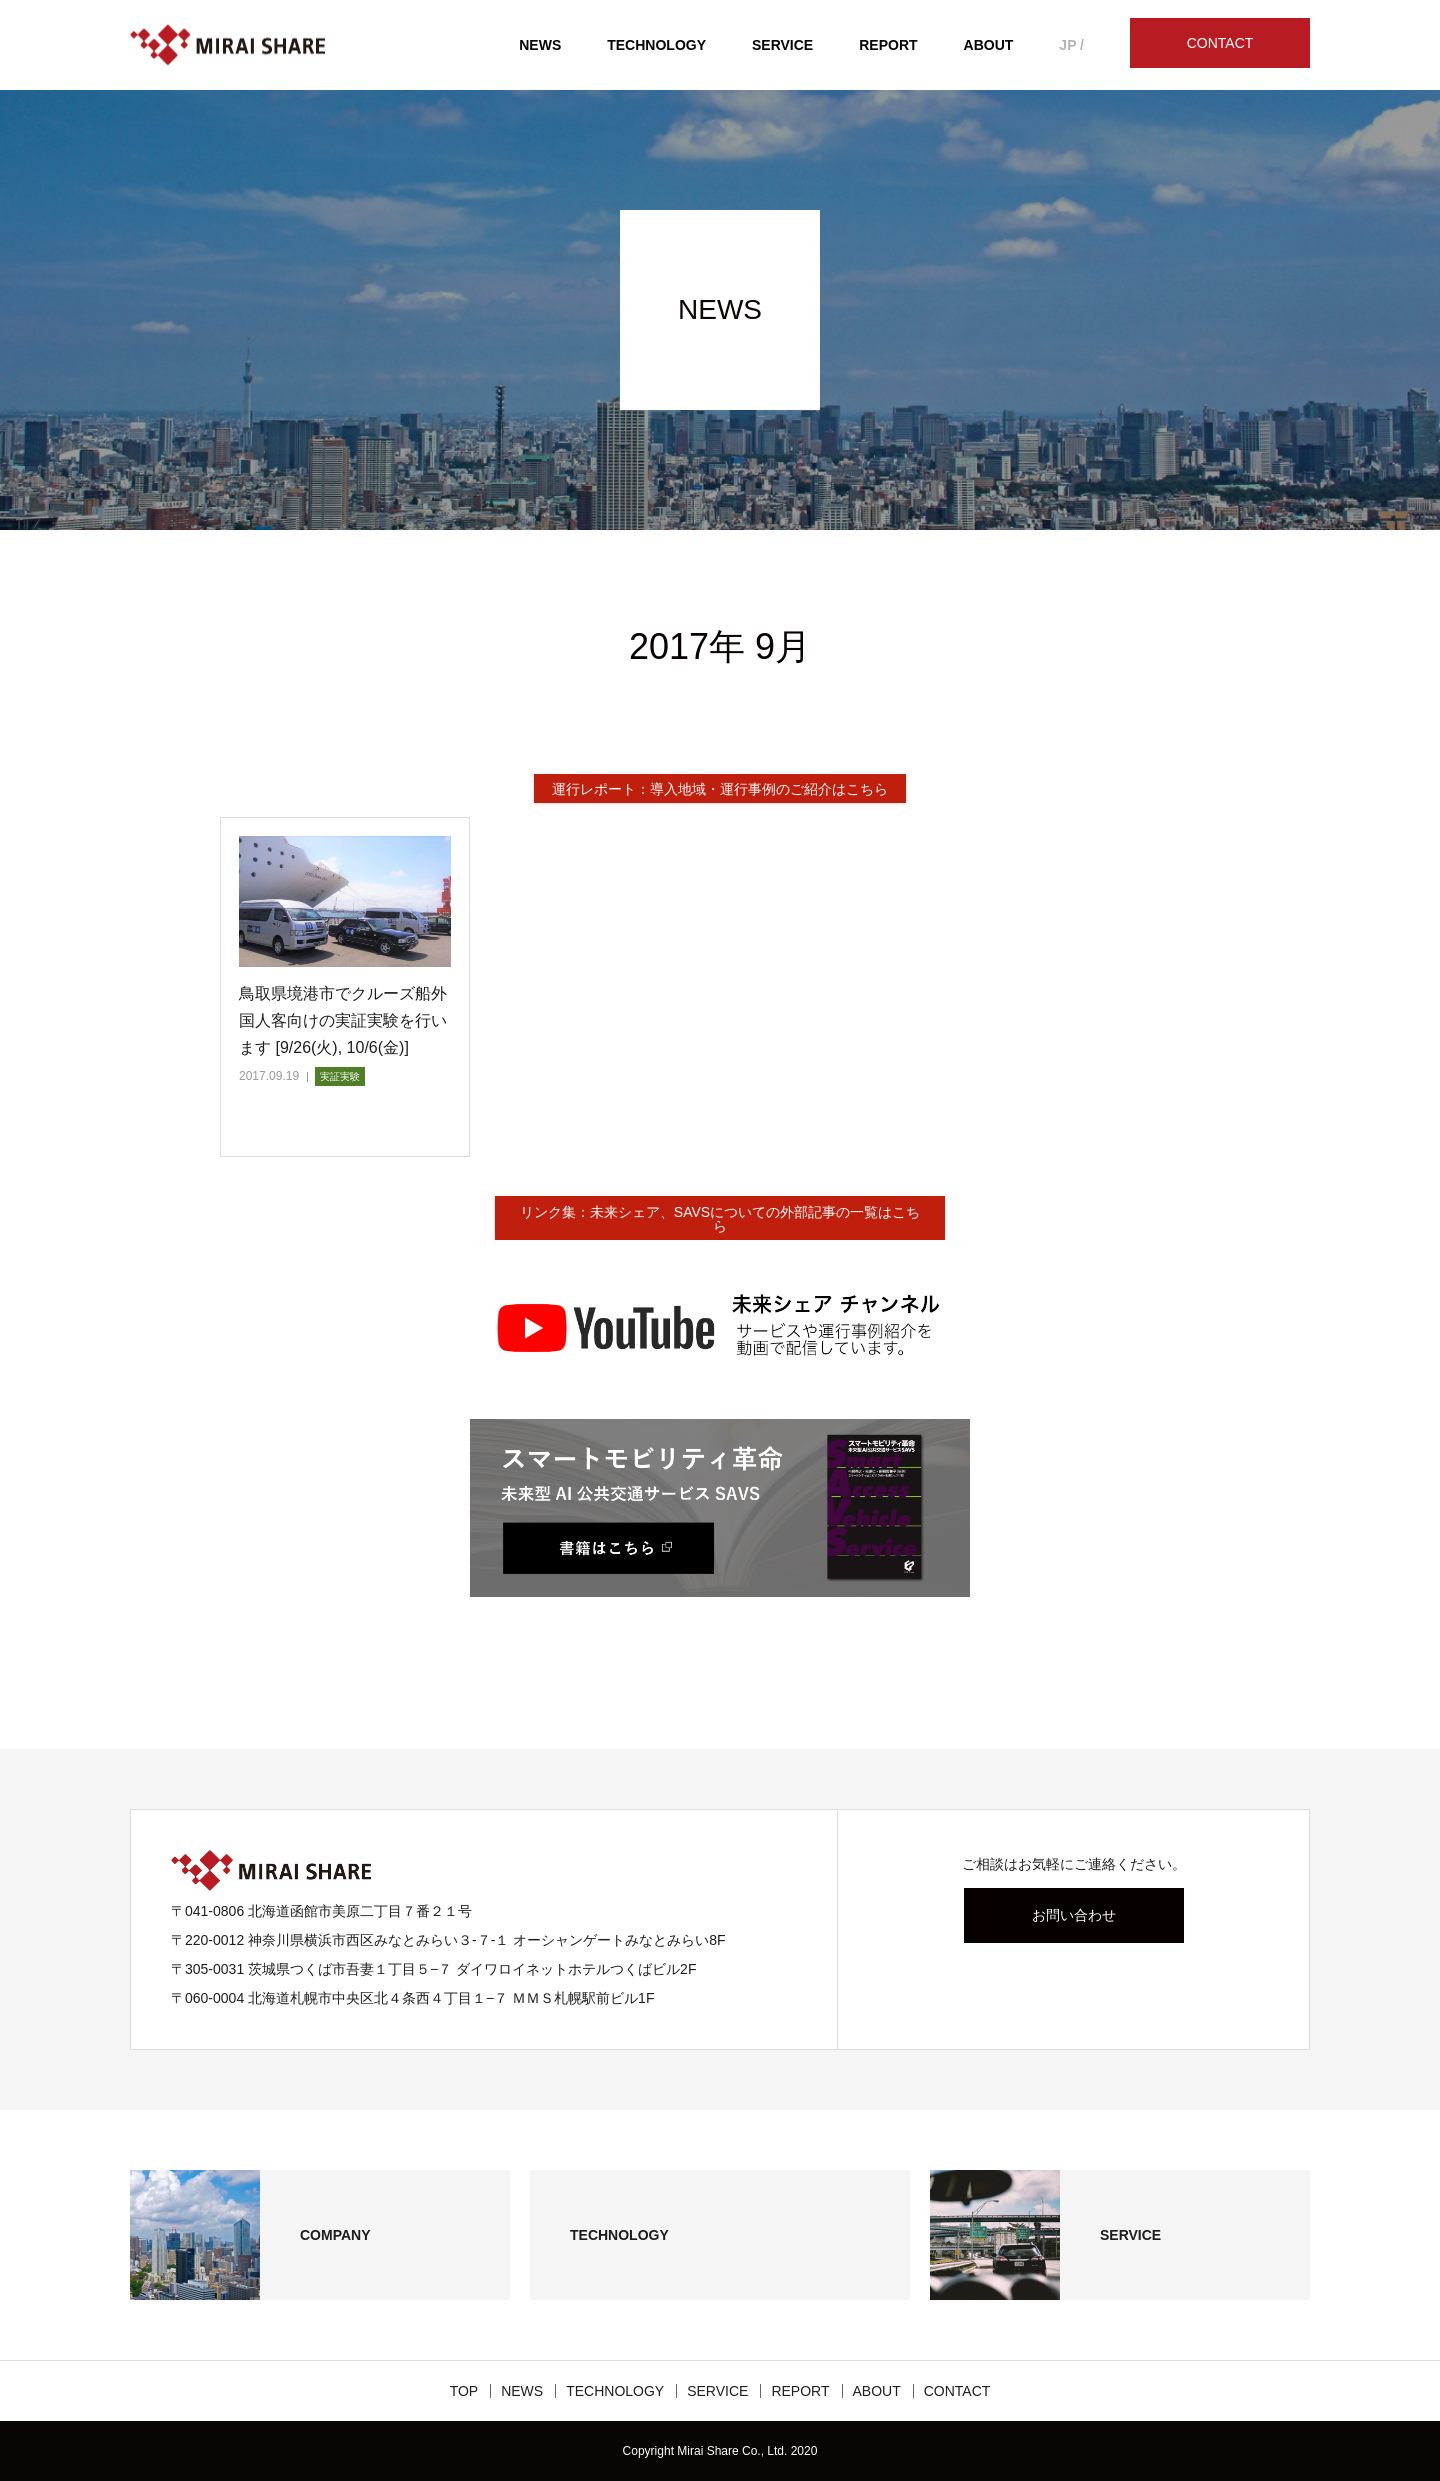  I want to click on ABOUT, so click(989, 45).